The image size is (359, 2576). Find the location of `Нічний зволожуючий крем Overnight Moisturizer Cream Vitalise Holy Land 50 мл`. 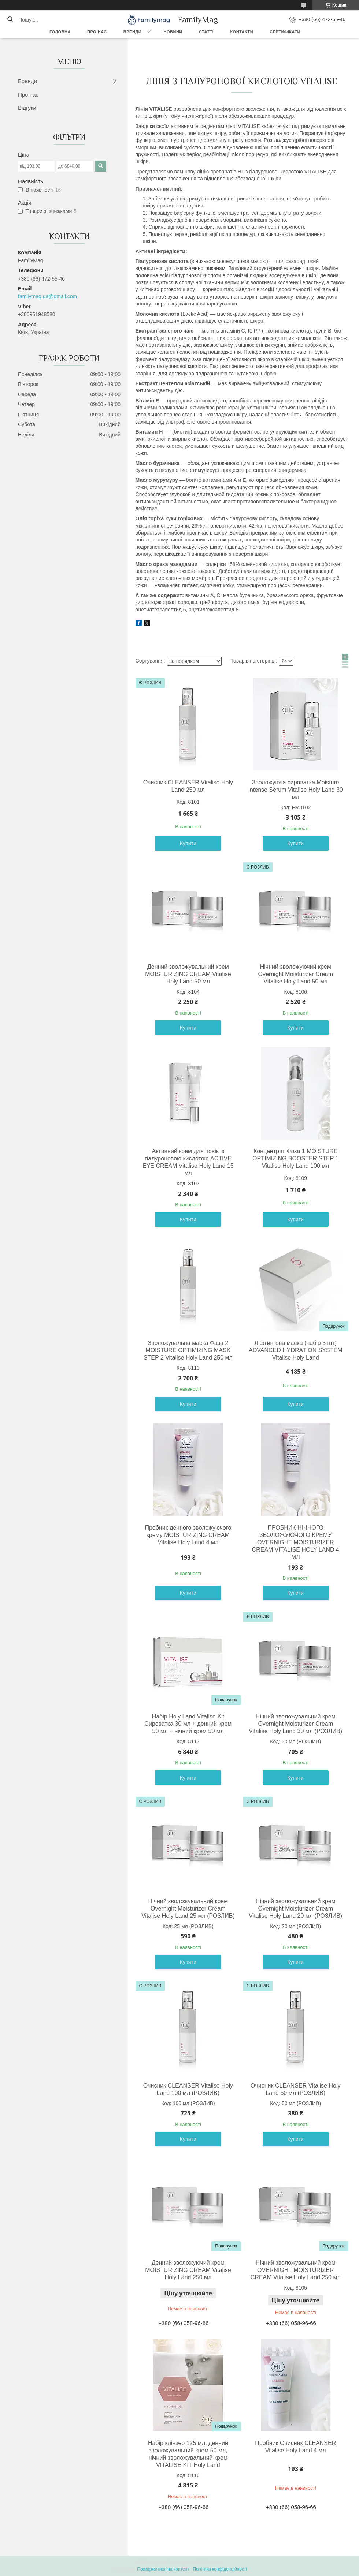

Нічний зволожуючий крем Overnight Moisturizer Cream Vitalise Holy Land 50 мл is located at coordinates (295, 974).